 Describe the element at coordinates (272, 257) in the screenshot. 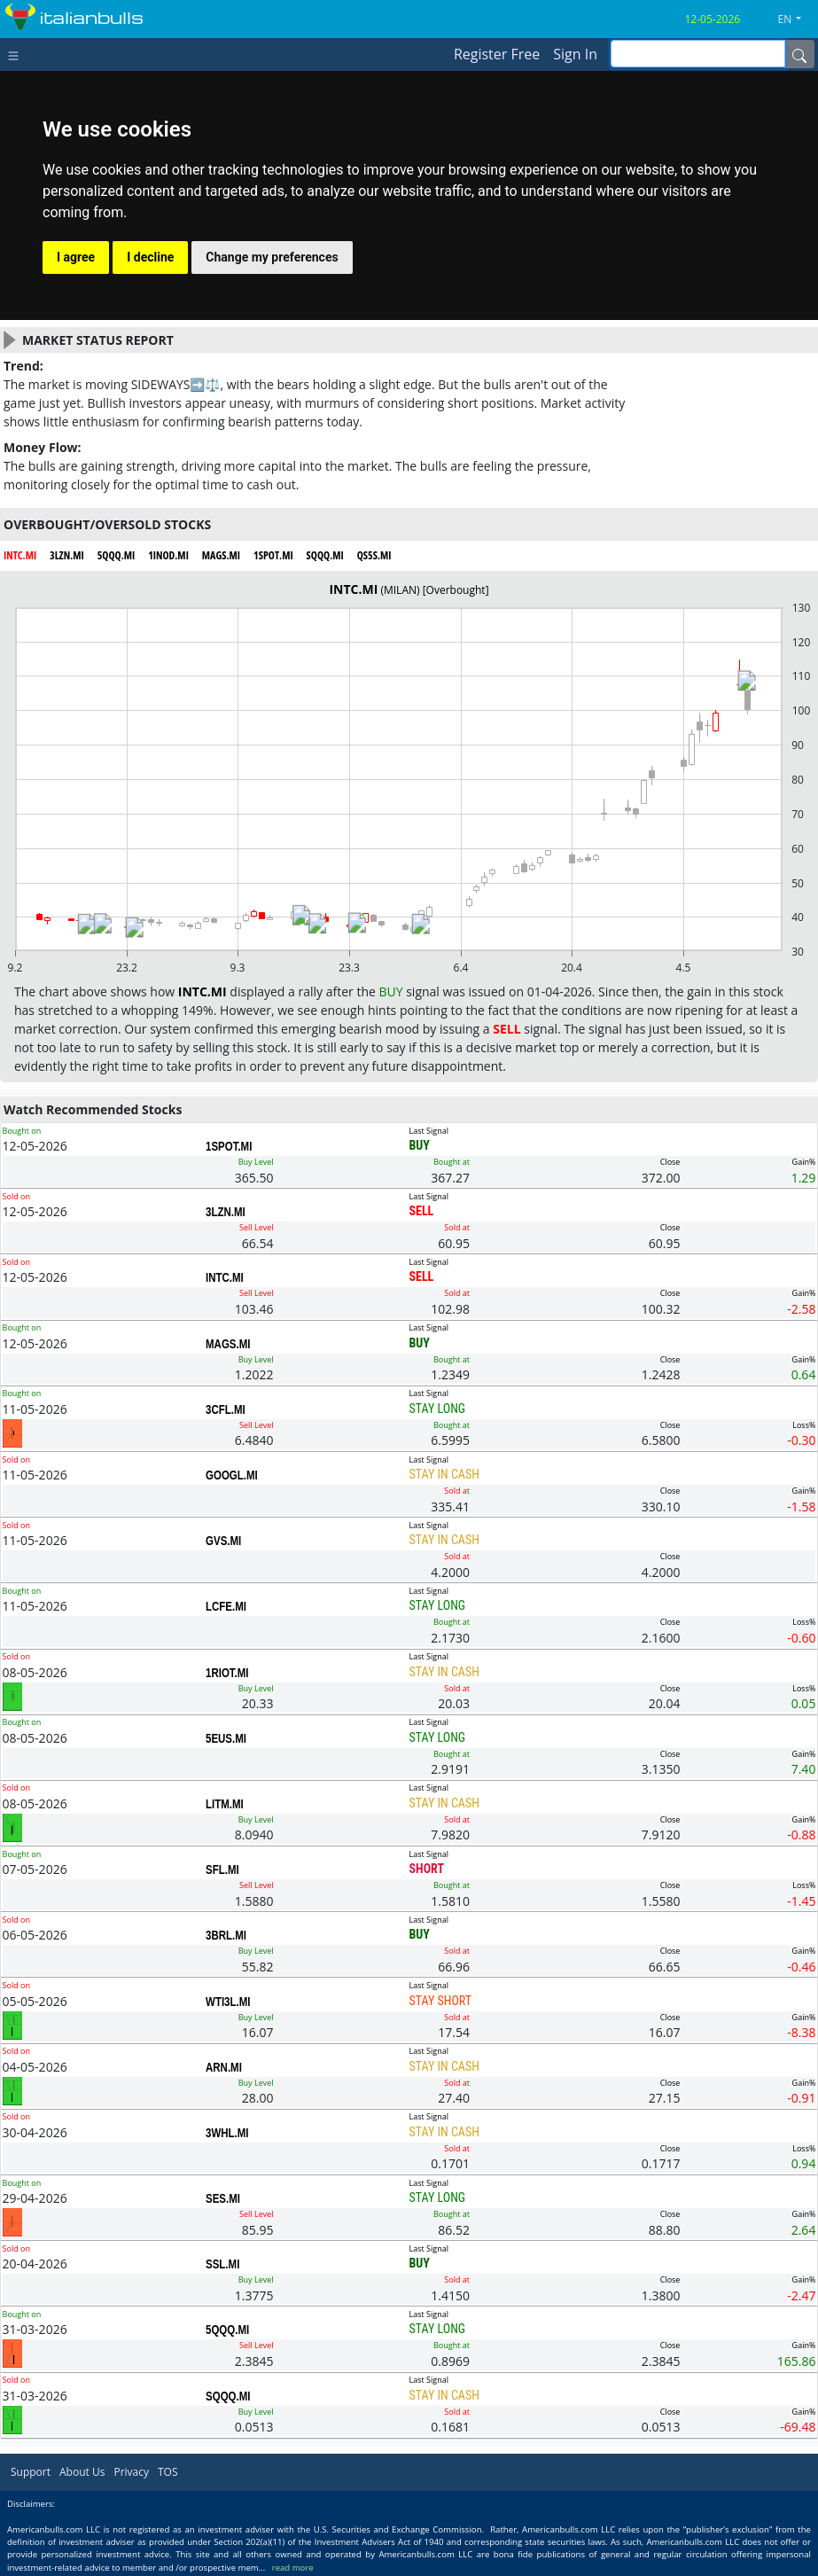

I see `Change my preferences [button]` at that location.